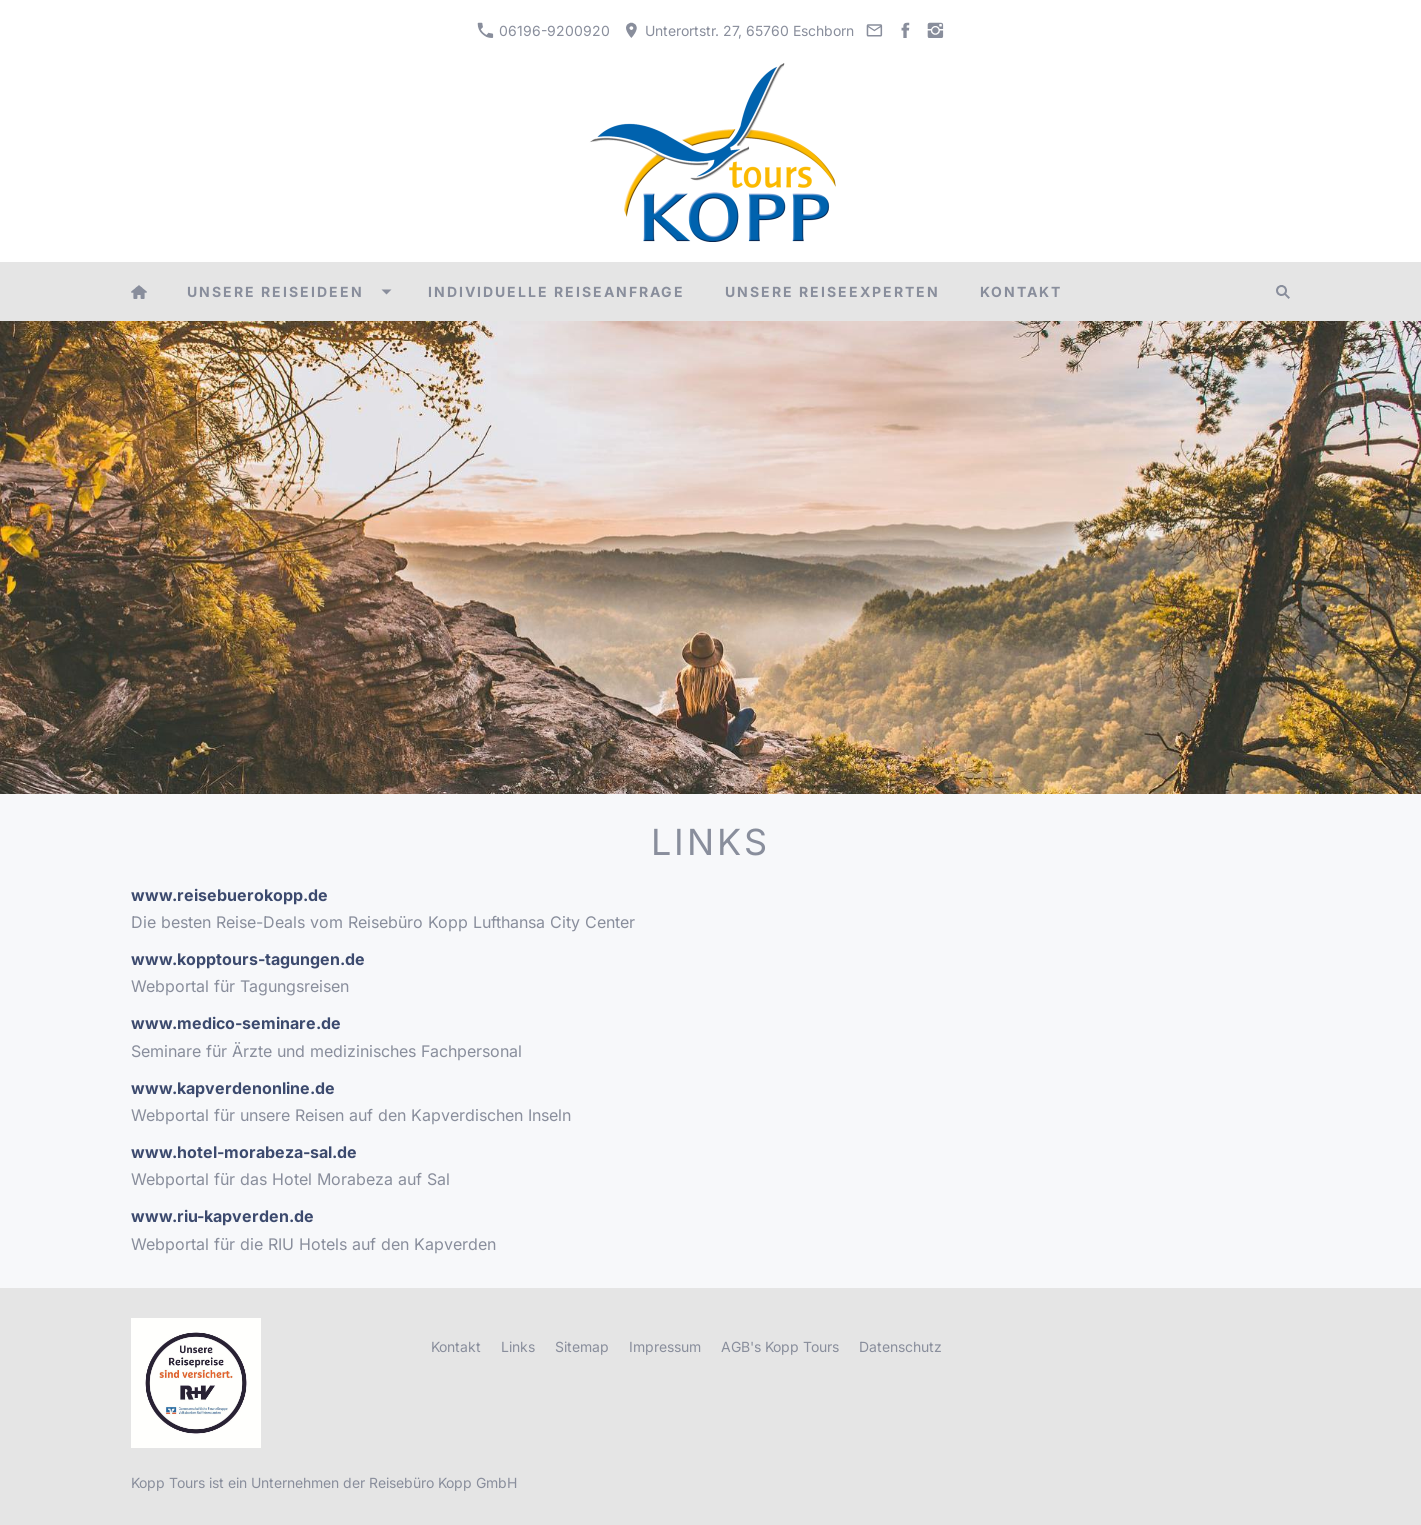 The image size is (1421, 1525). I want to click on www.hotel-morabeza-sal.de, so click(244, 1152).